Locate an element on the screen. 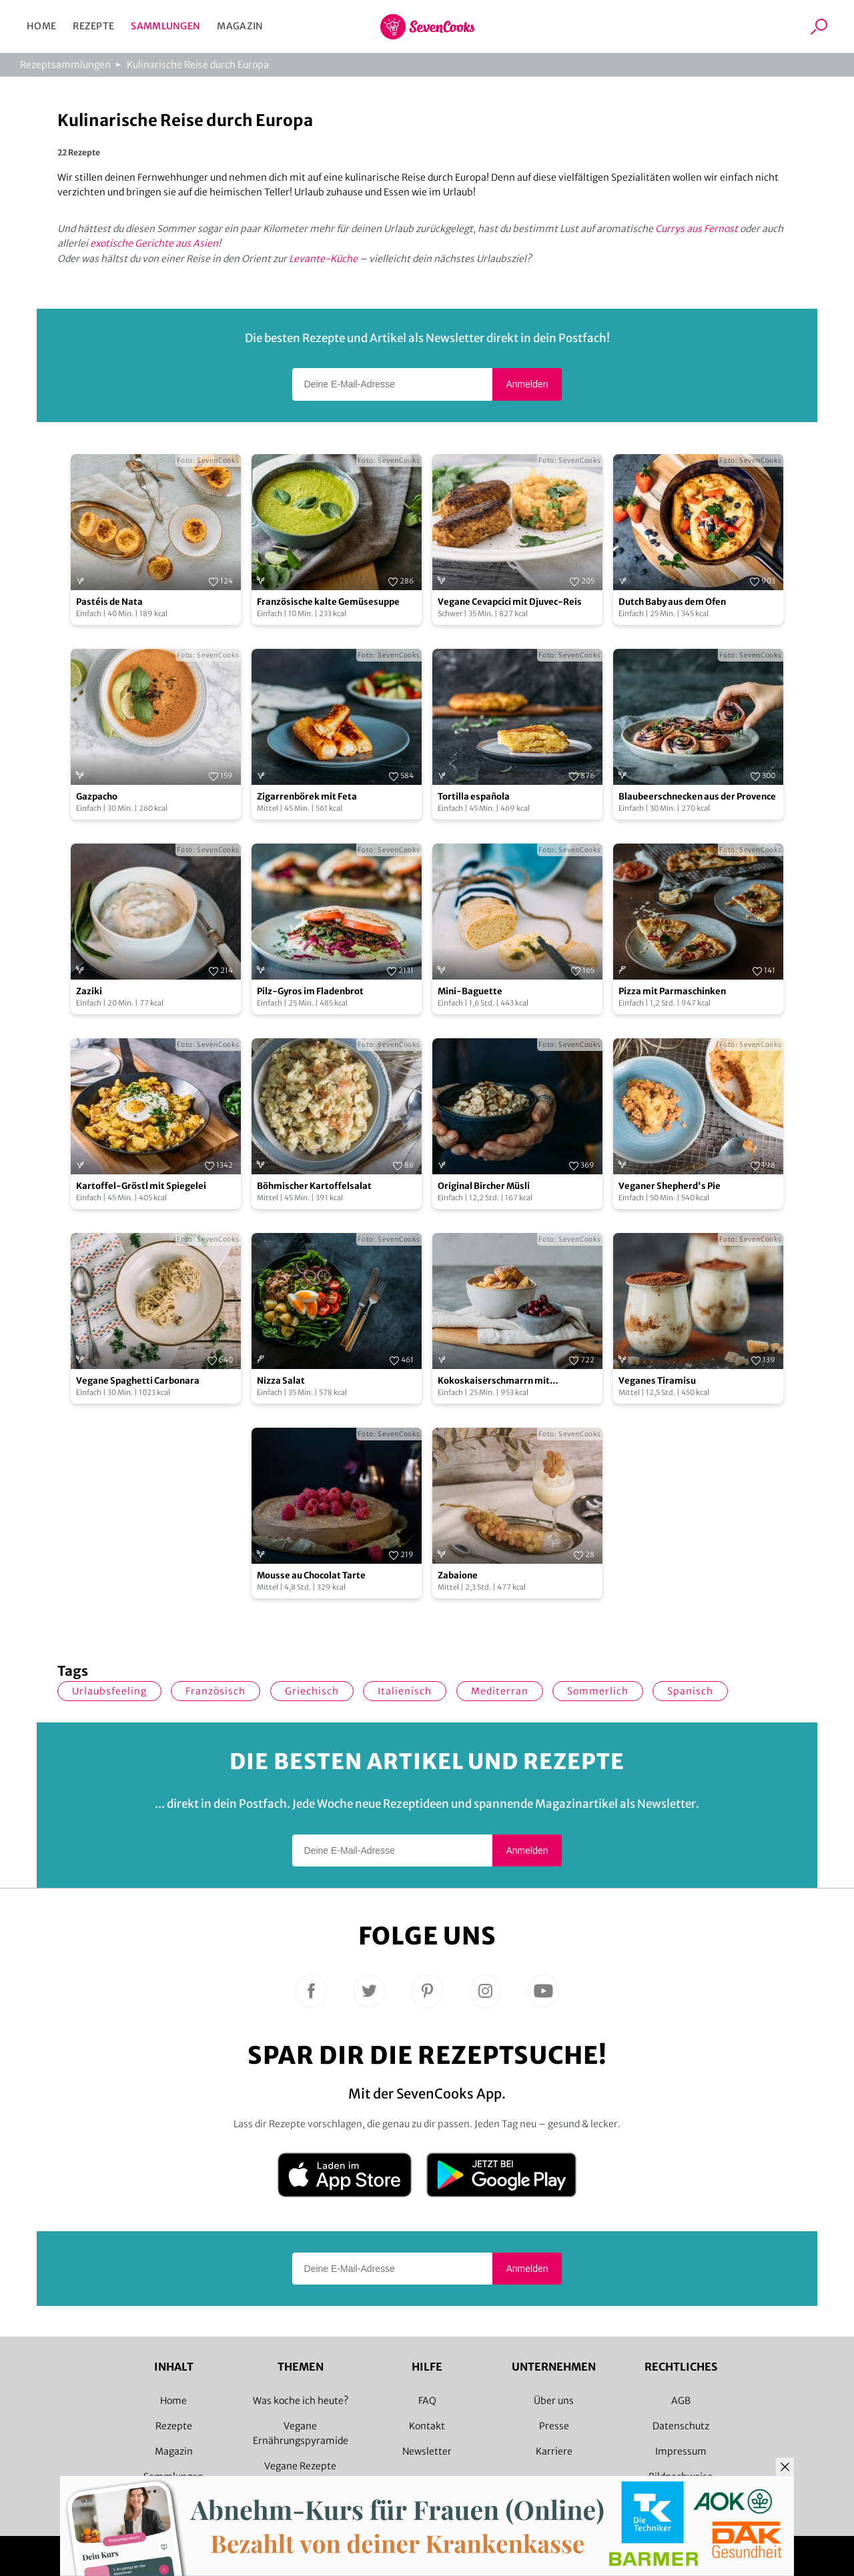  spanisch is located at coordinates (690, 1691).